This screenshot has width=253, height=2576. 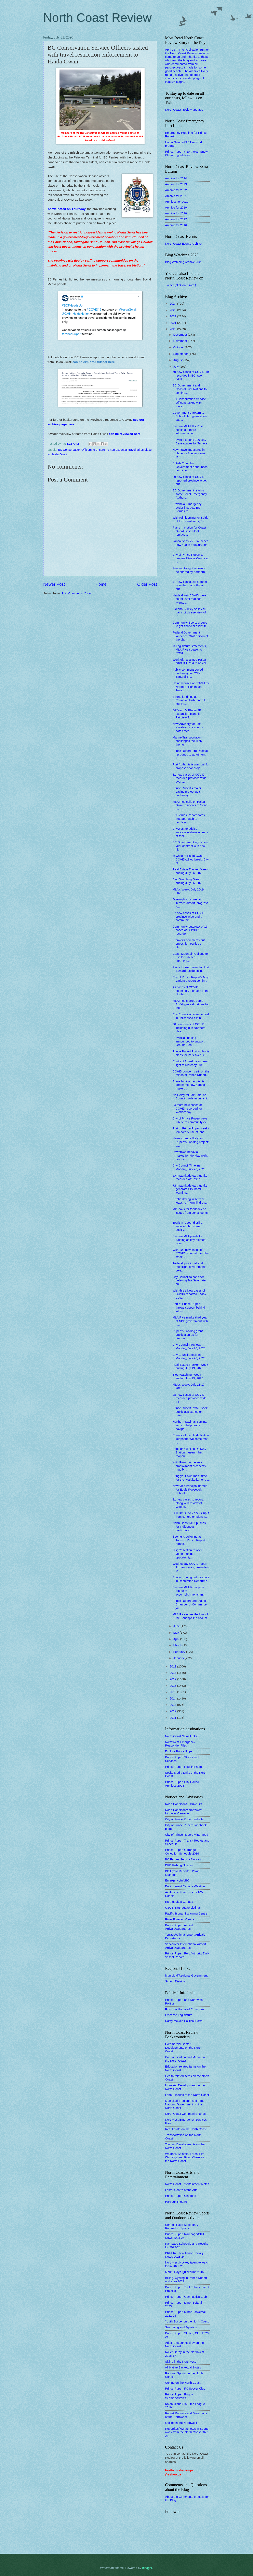 What do you see at coordinates (177, 1626) in the screenshot?
I see `June` at bounding box center [177, 1626].